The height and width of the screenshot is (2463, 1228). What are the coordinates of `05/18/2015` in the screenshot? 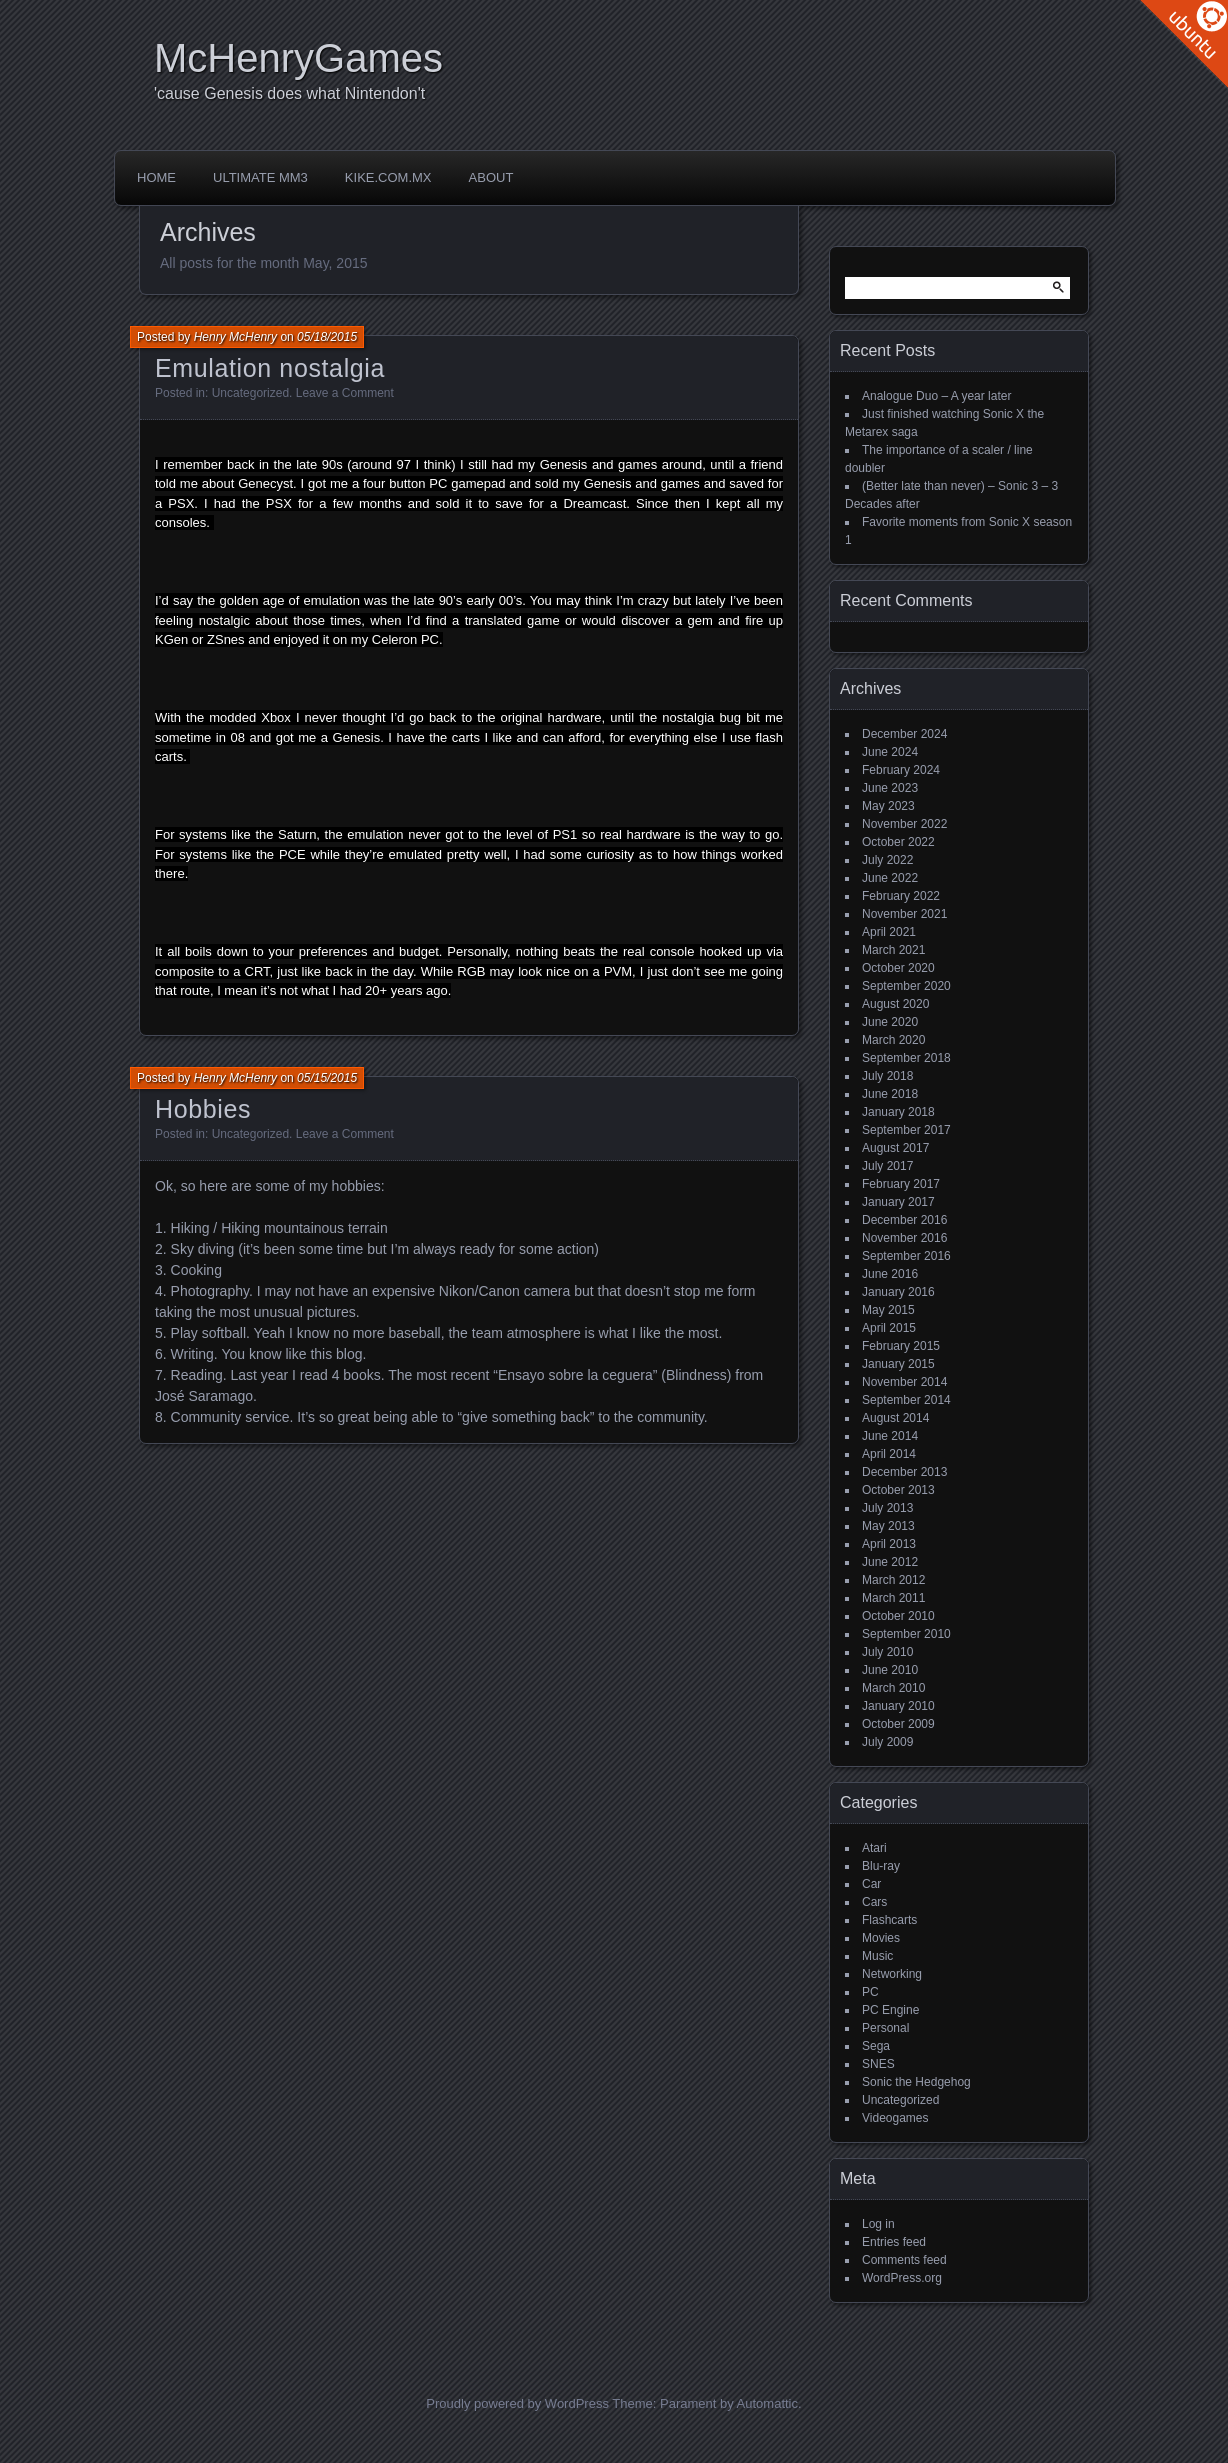 It's located at (327, 337).